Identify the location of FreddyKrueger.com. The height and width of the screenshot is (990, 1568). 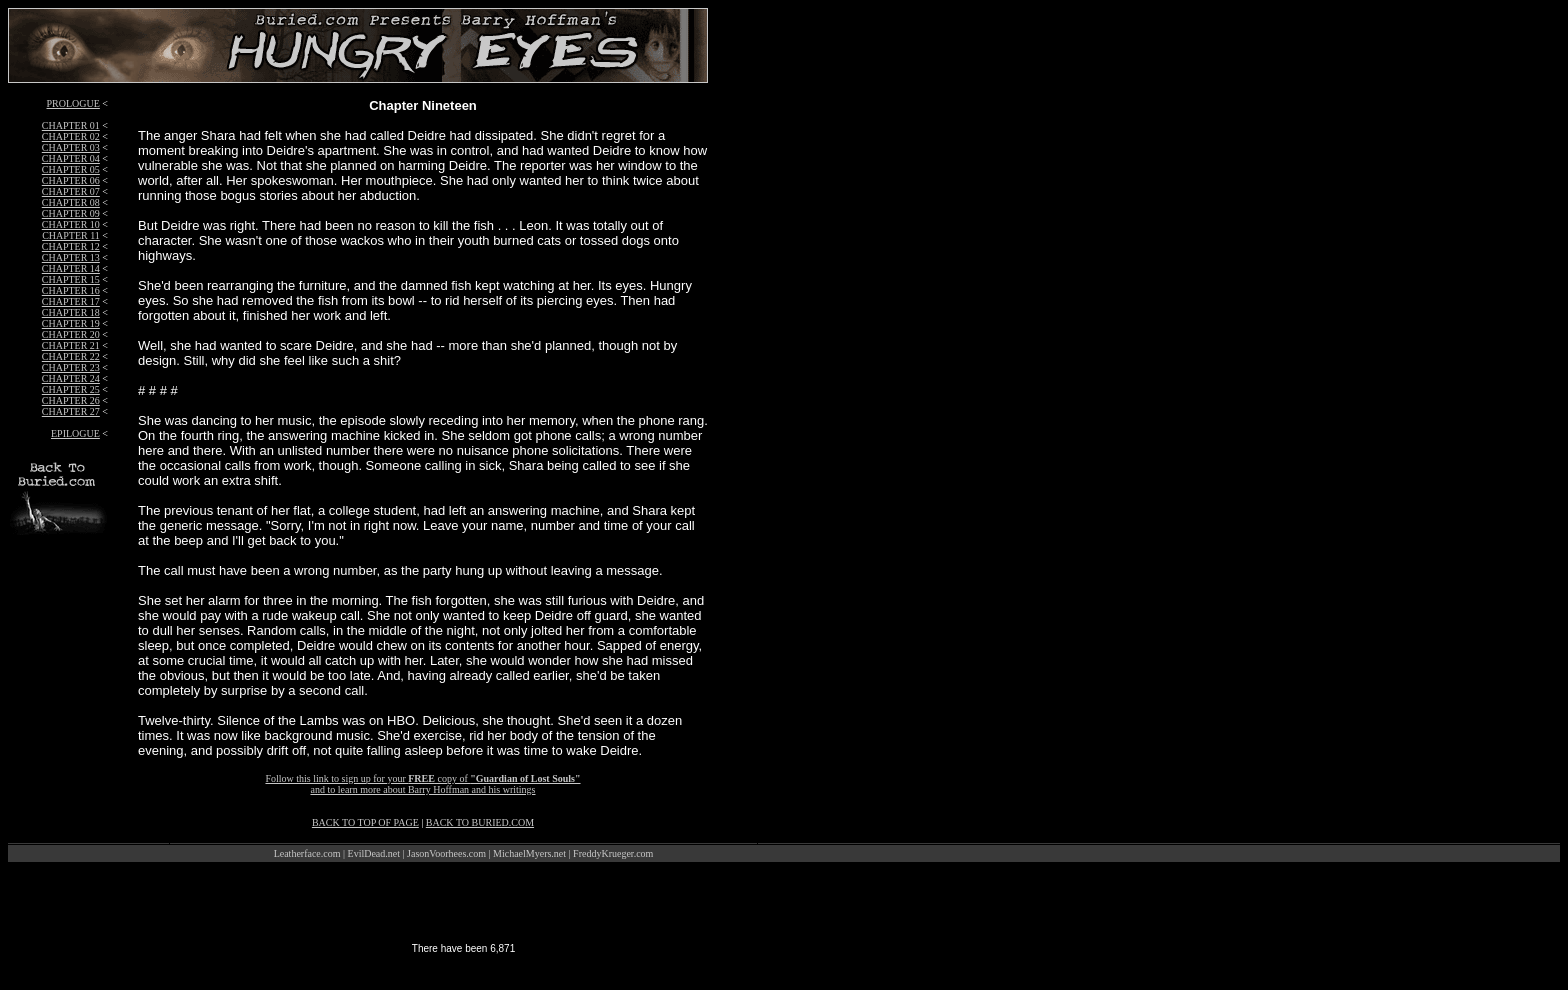
(613, 853).